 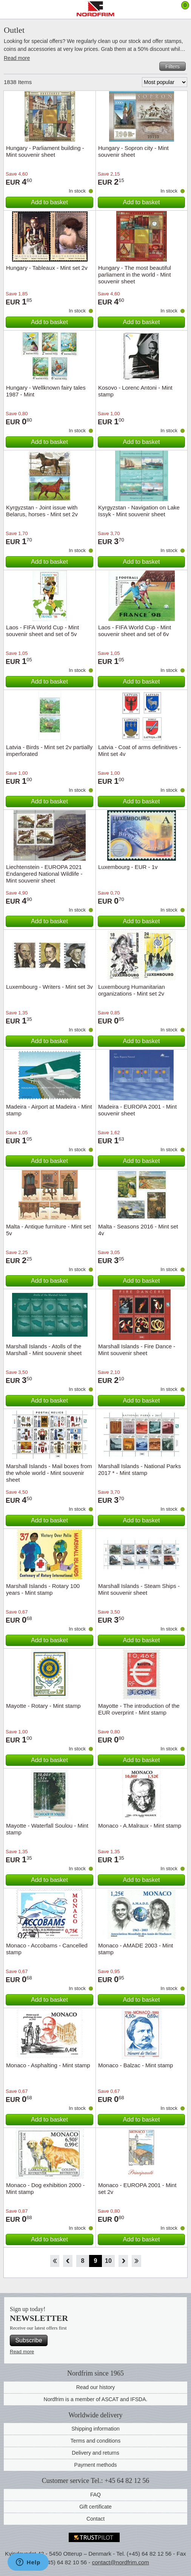 What do you see at coordinates (17, 58) in the screenshot?
I see `Read more` at bounding box center [17, 58].